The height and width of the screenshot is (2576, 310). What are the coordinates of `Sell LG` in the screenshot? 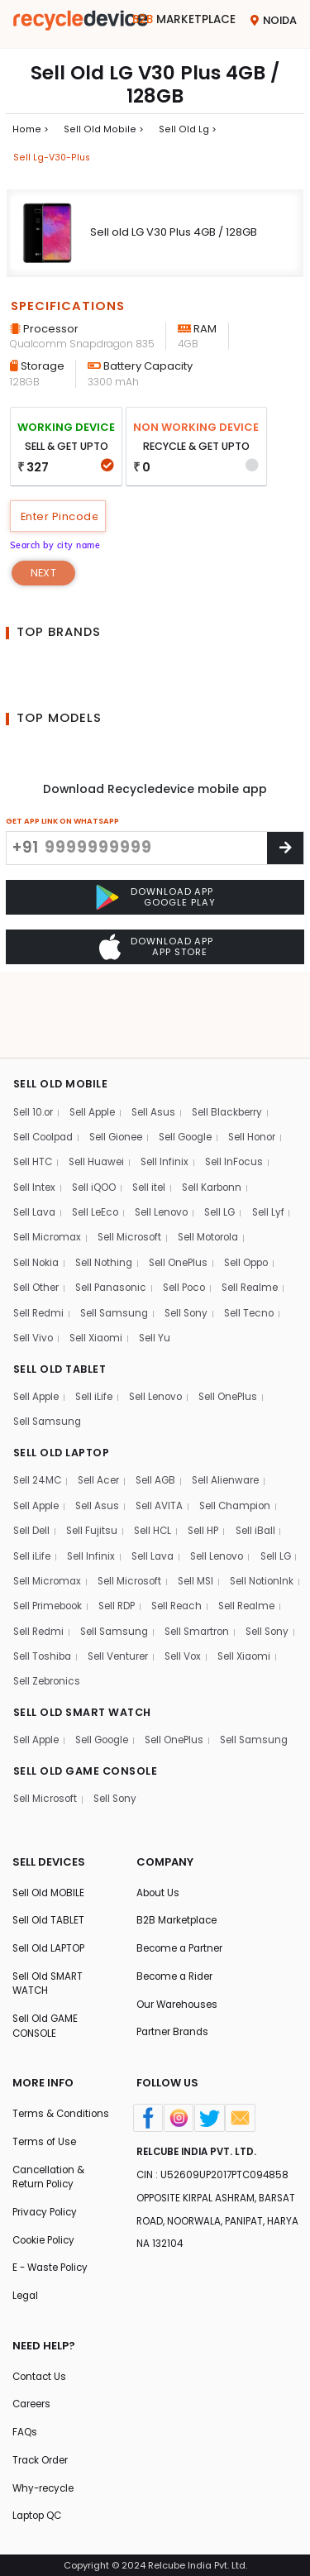 It's located at (228, 1142).